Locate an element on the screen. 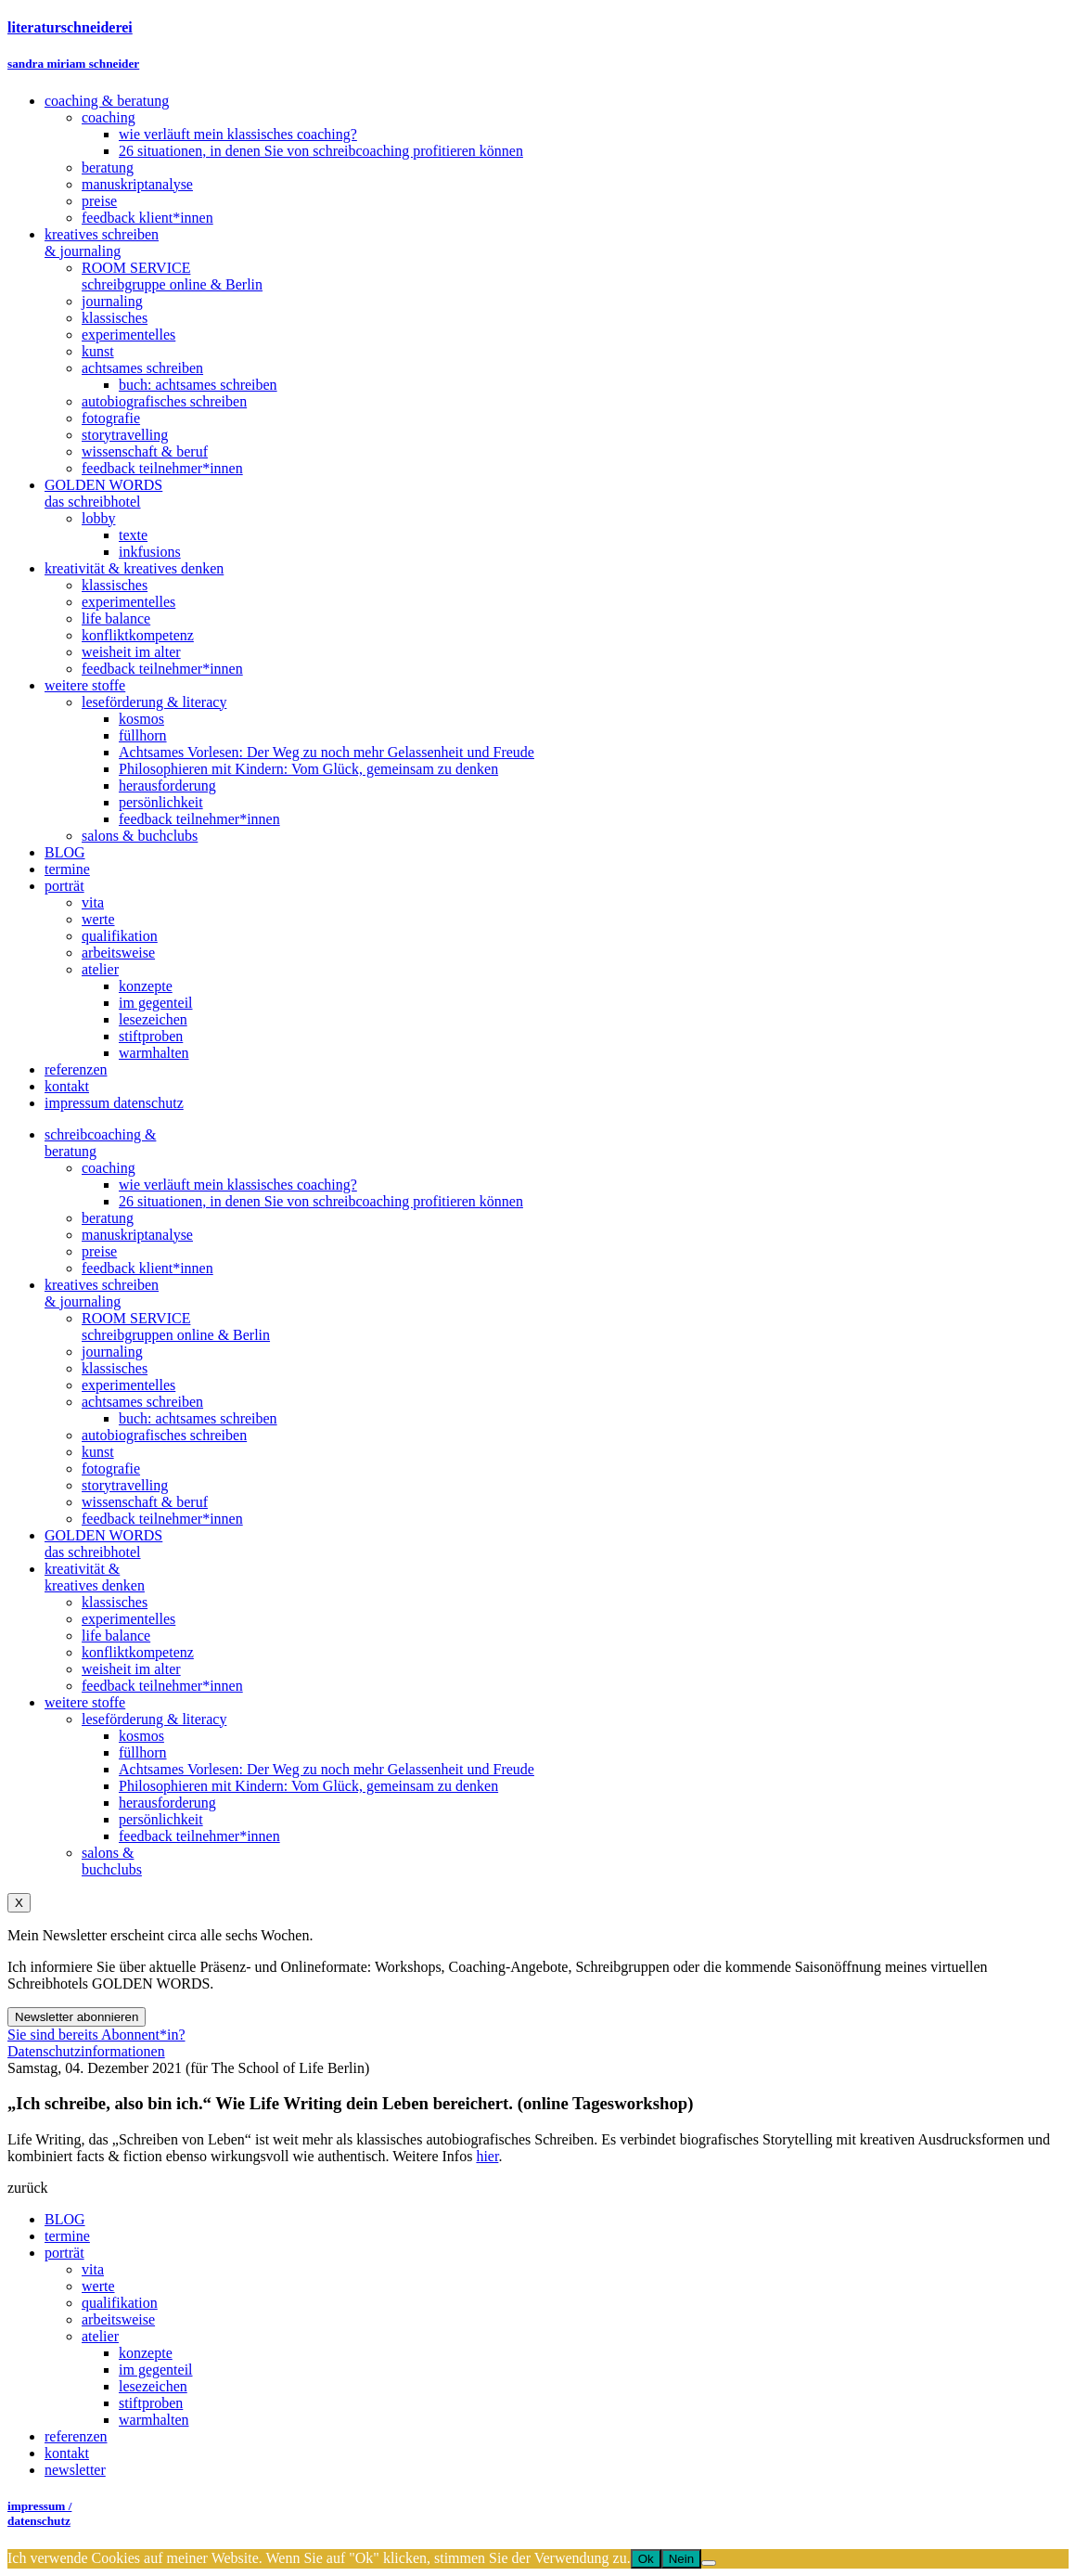 The width and height of the screenshot is (1076, 2576). weitere stoffe is located at coordinates (85, 1702).